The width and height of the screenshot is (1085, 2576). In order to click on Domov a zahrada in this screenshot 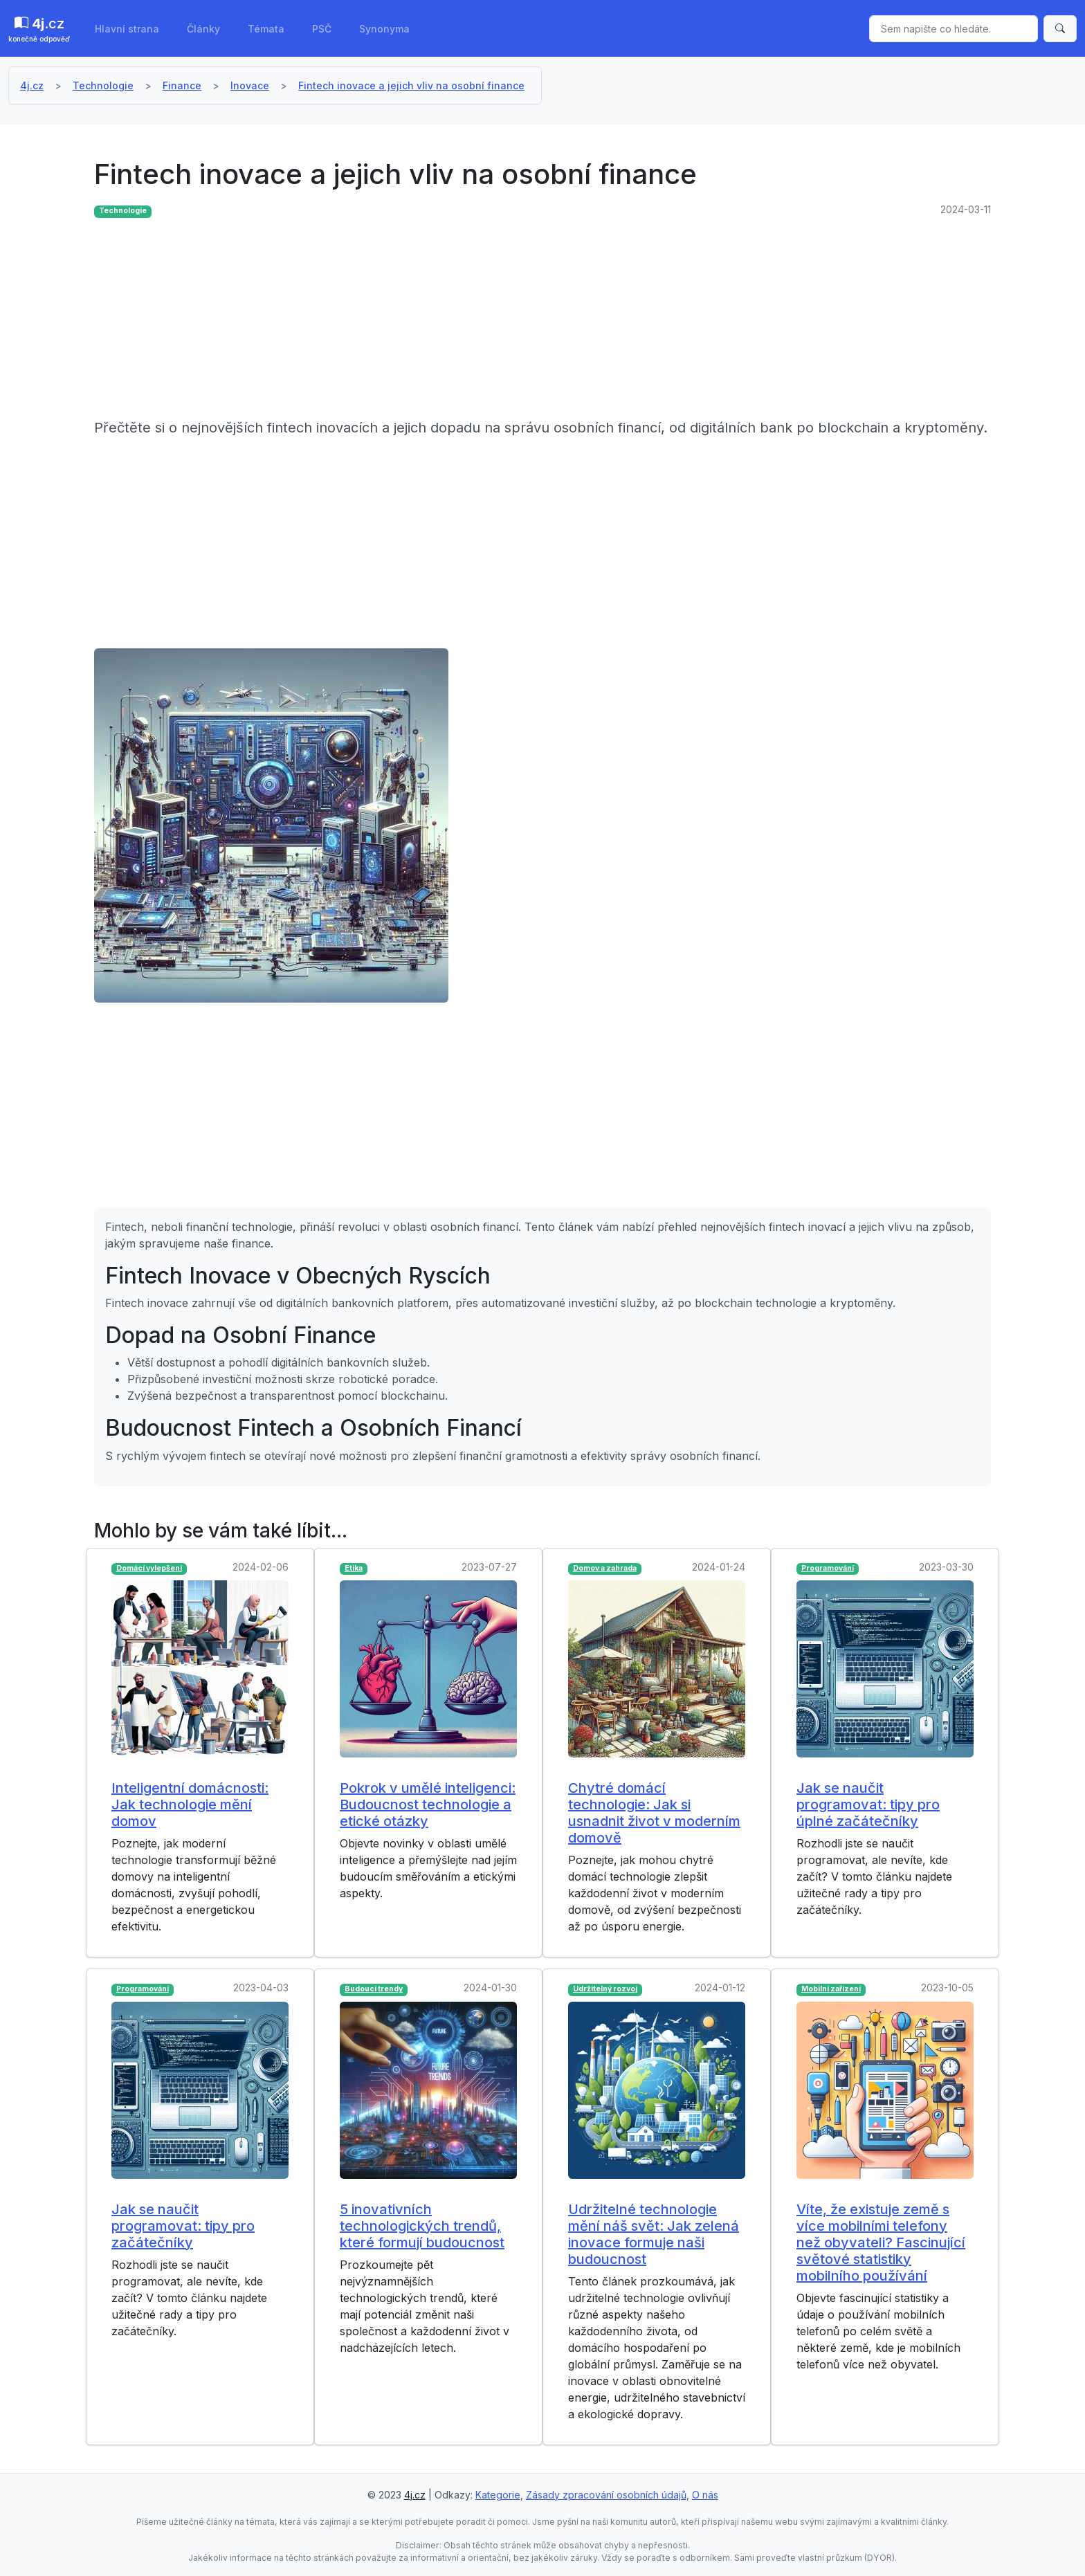, I will do `click(605, 1568)`.